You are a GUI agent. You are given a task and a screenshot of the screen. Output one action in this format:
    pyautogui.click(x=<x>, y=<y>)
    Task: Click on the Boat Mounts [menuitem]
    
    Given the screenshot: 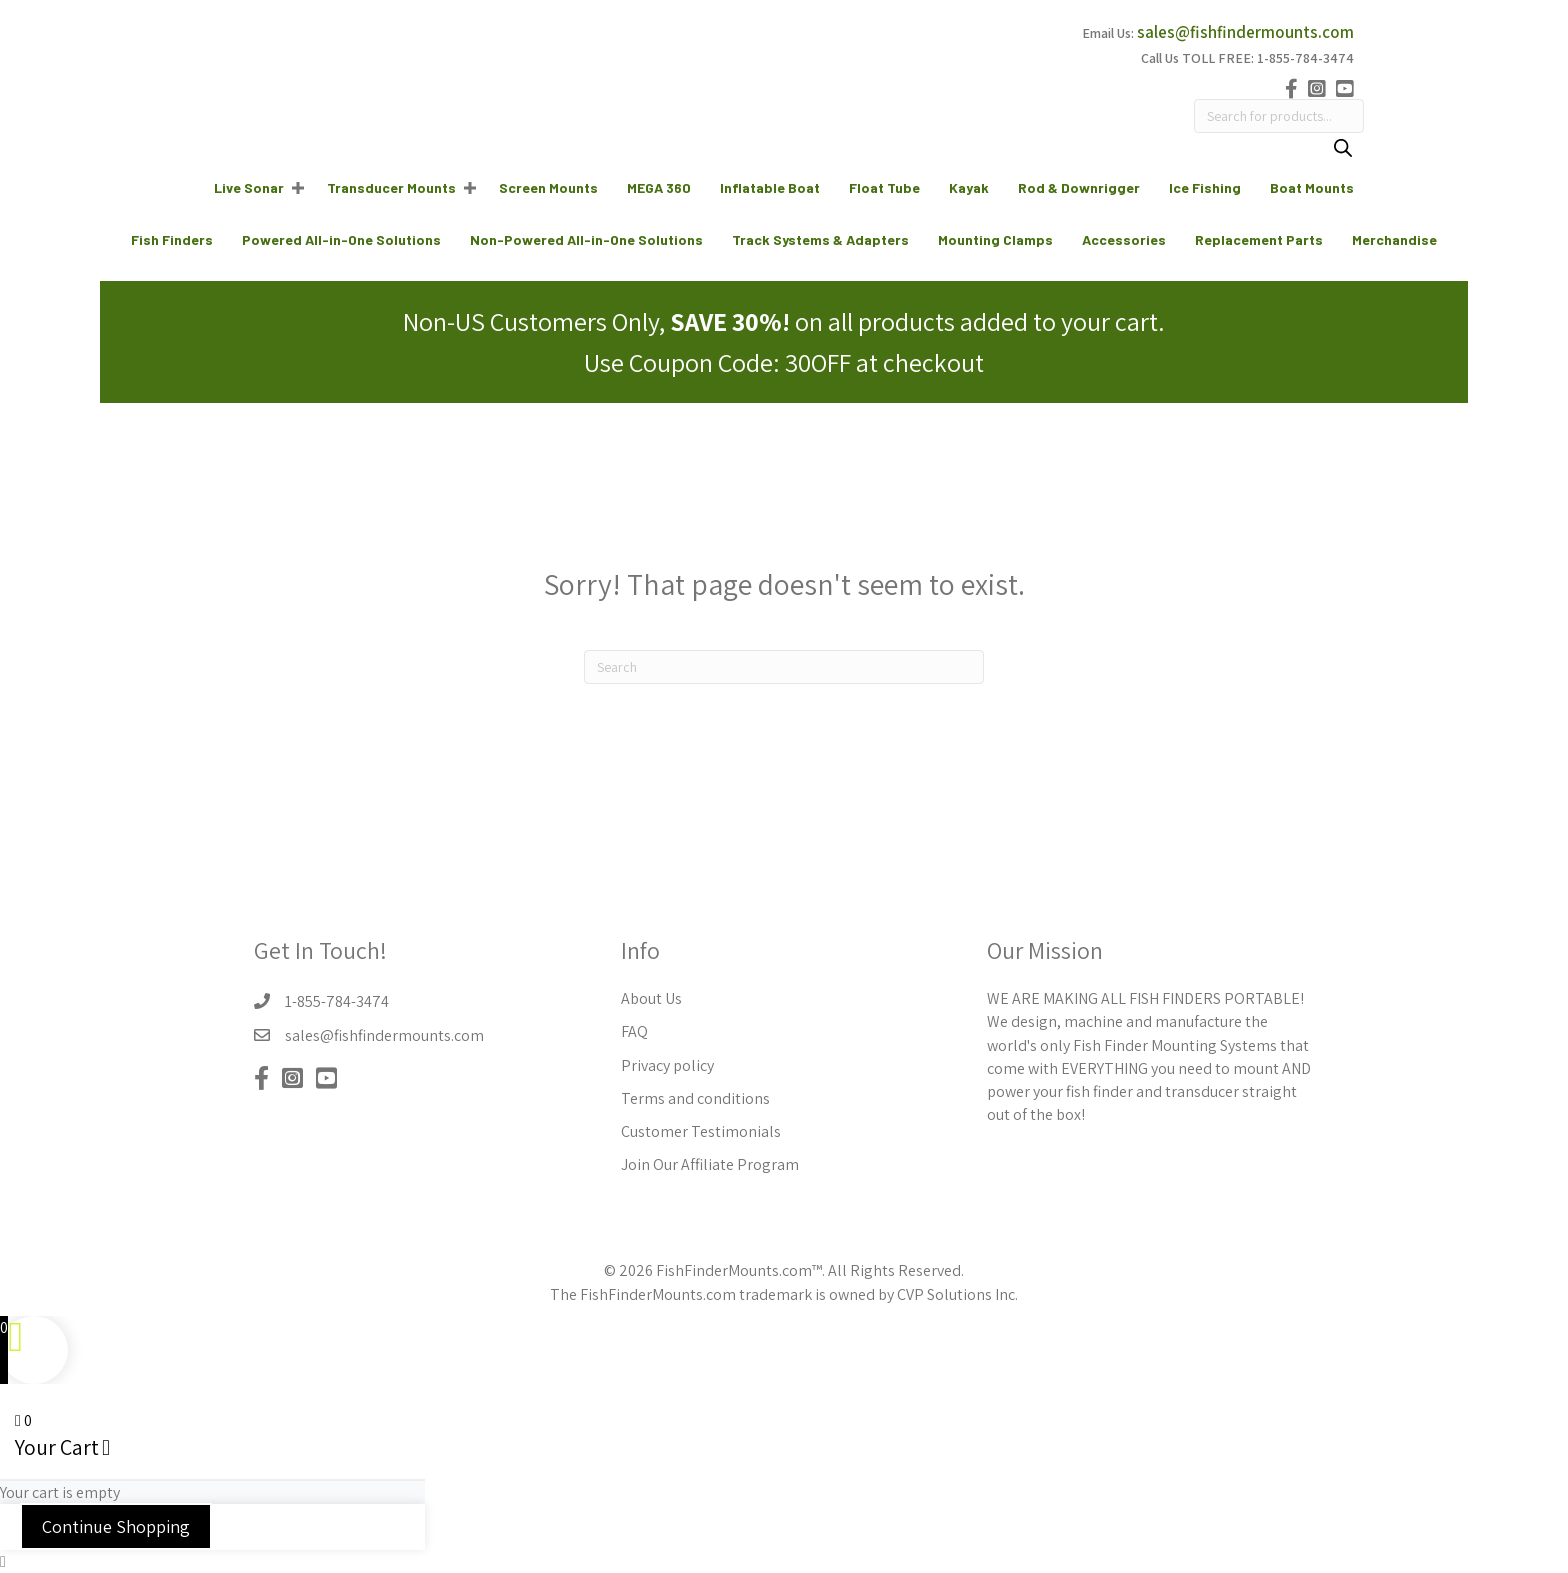 What is the action you would take?
    pyautogui.click(x=1312, y=187)
    